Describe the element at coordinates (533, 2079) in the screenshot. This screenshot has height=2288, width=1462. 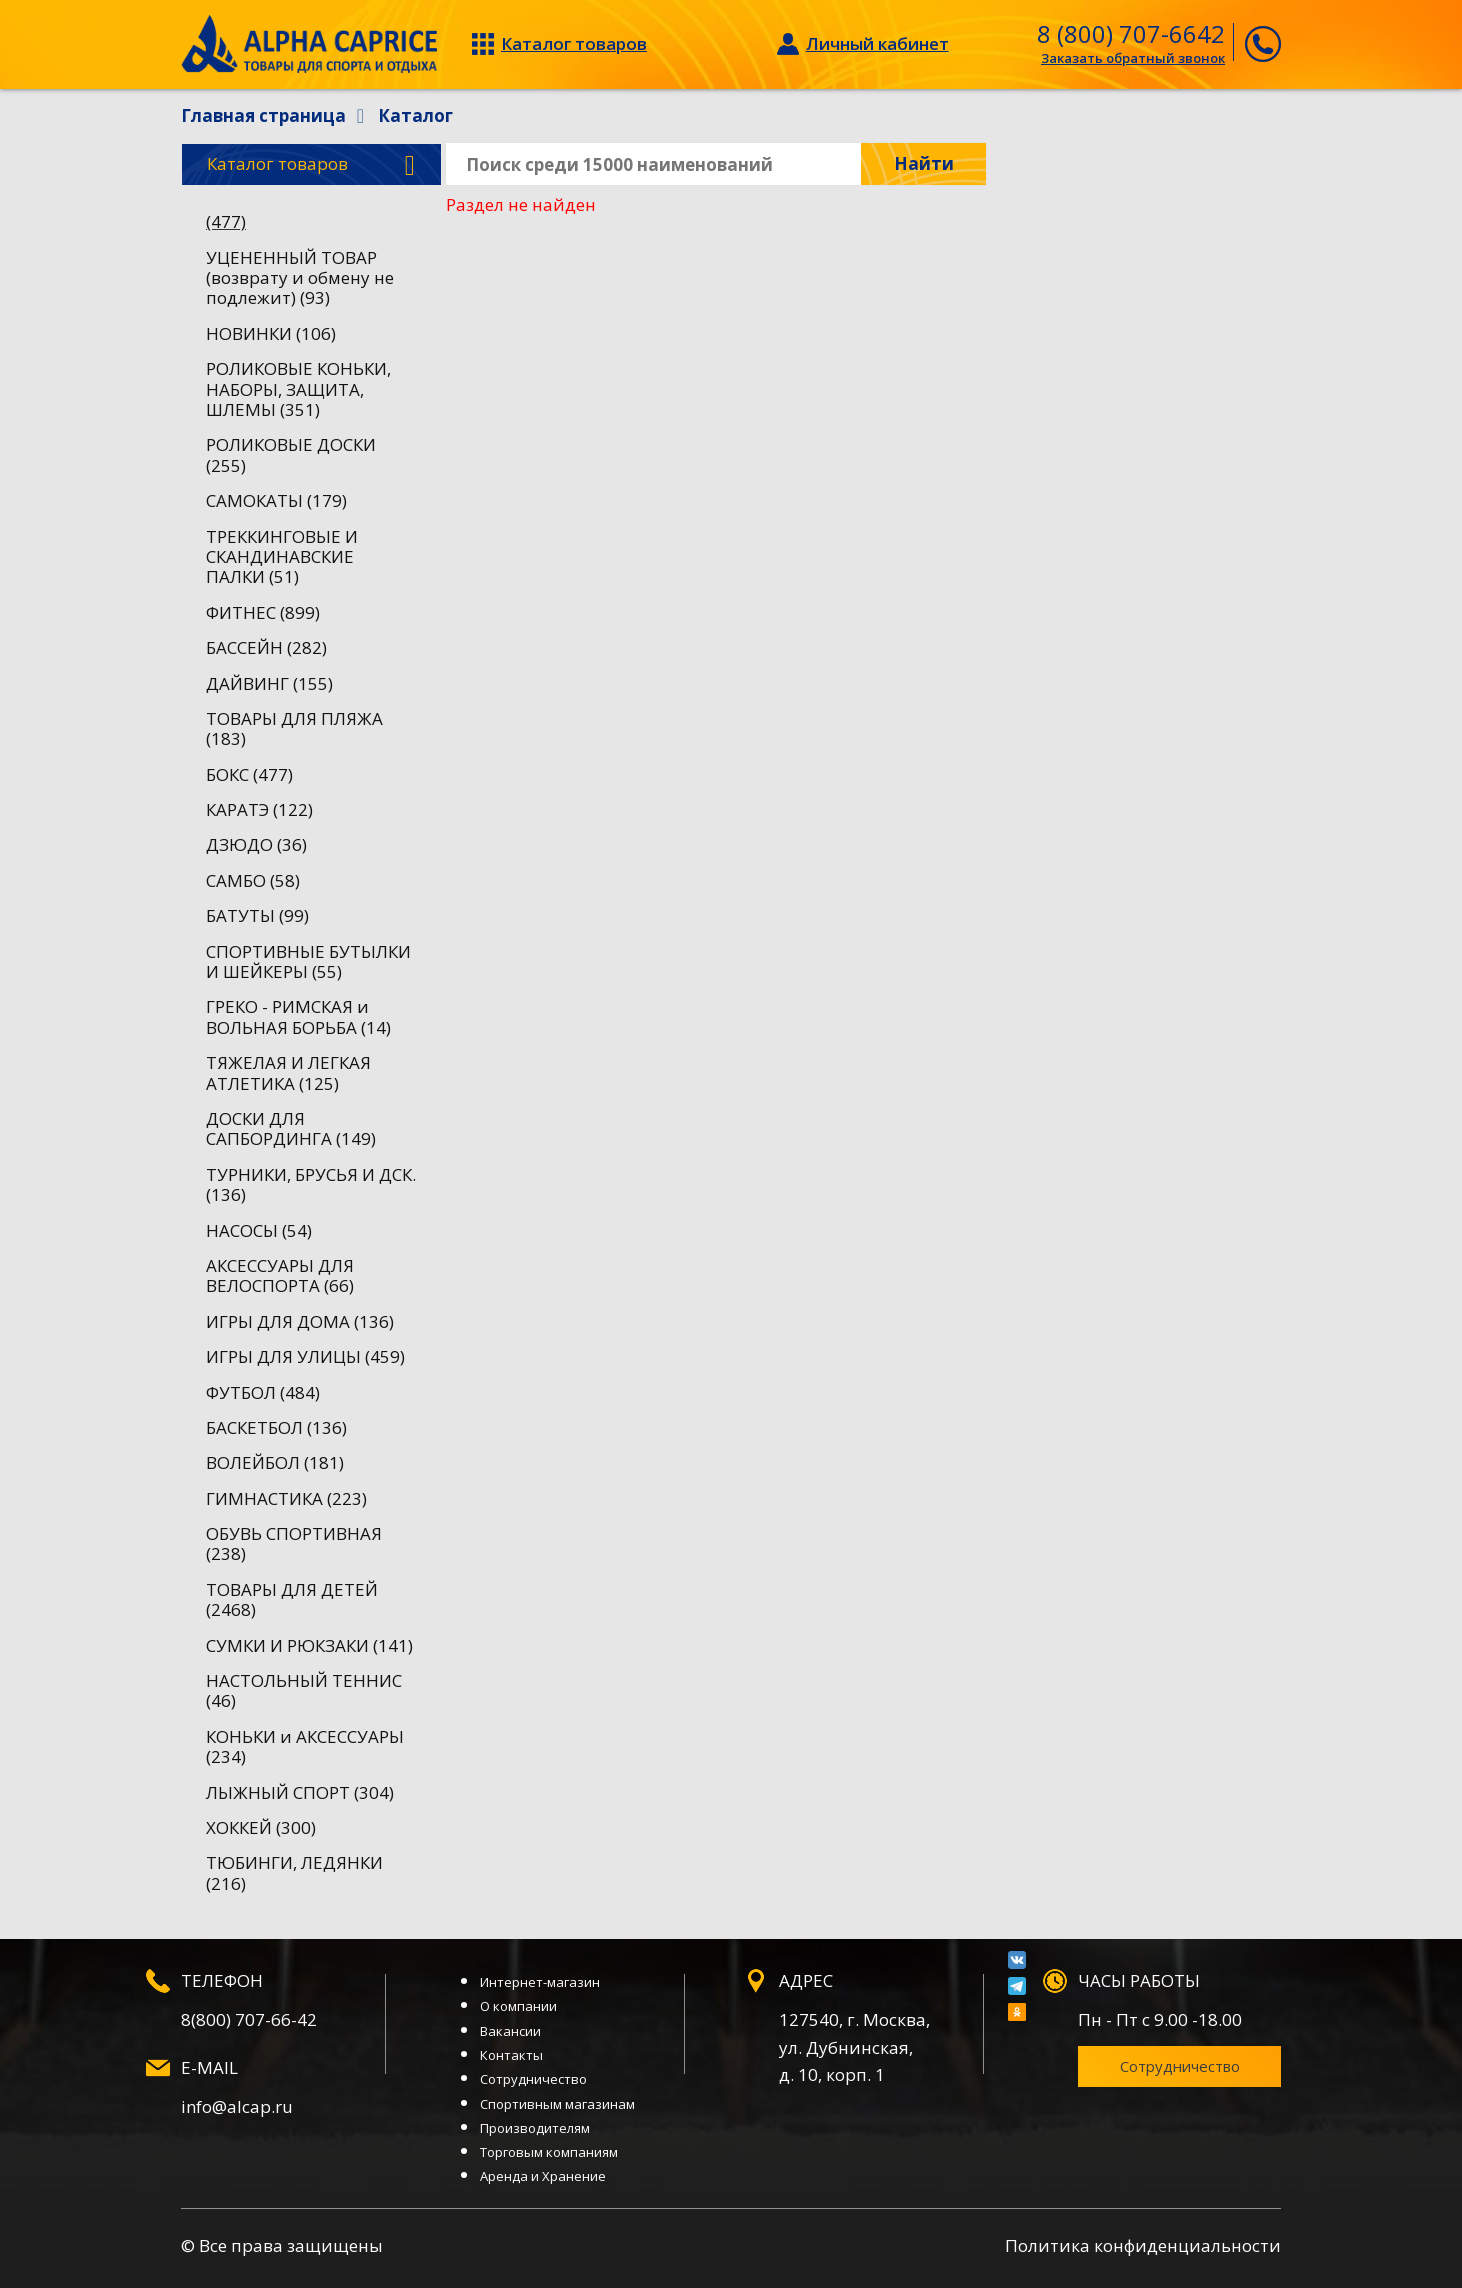
I see `Сотрудничество` at that location.